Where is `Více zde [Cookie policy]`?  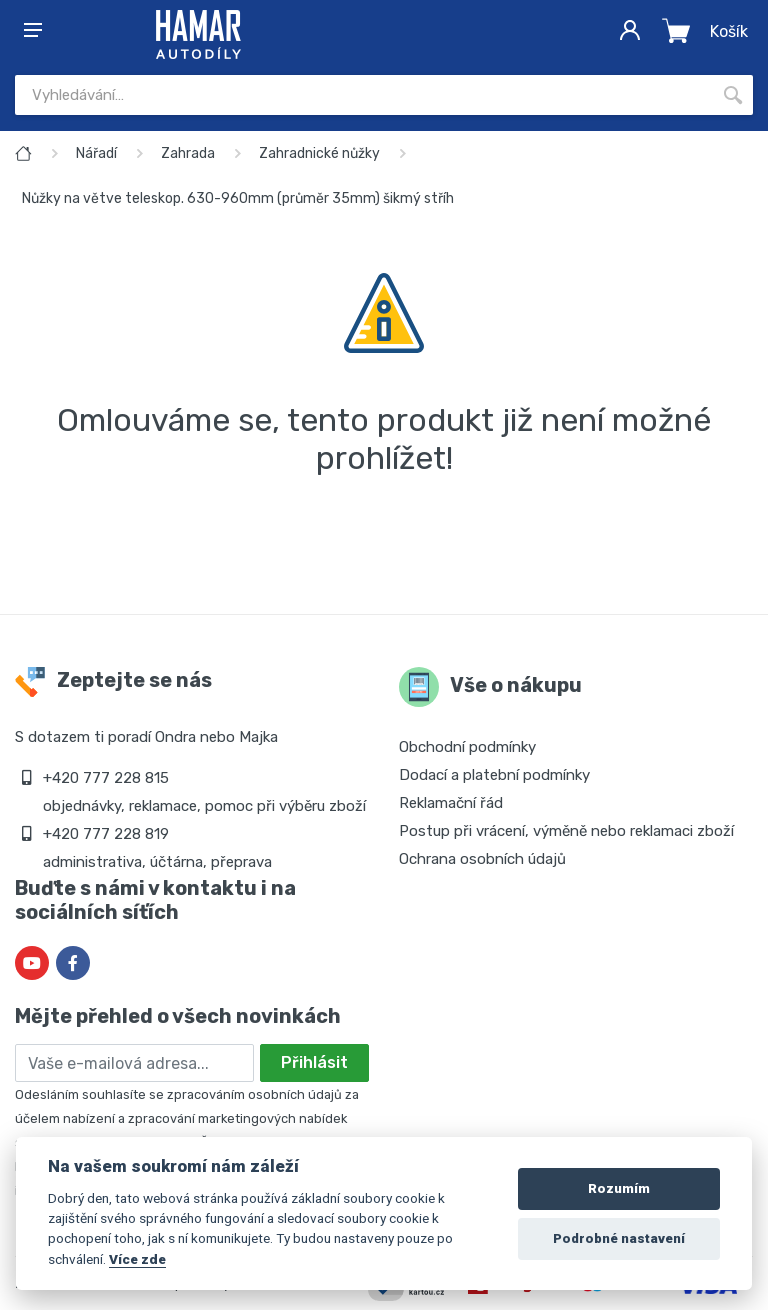 Více zde [Cookie policy] is located at coordinates (137, 1259).